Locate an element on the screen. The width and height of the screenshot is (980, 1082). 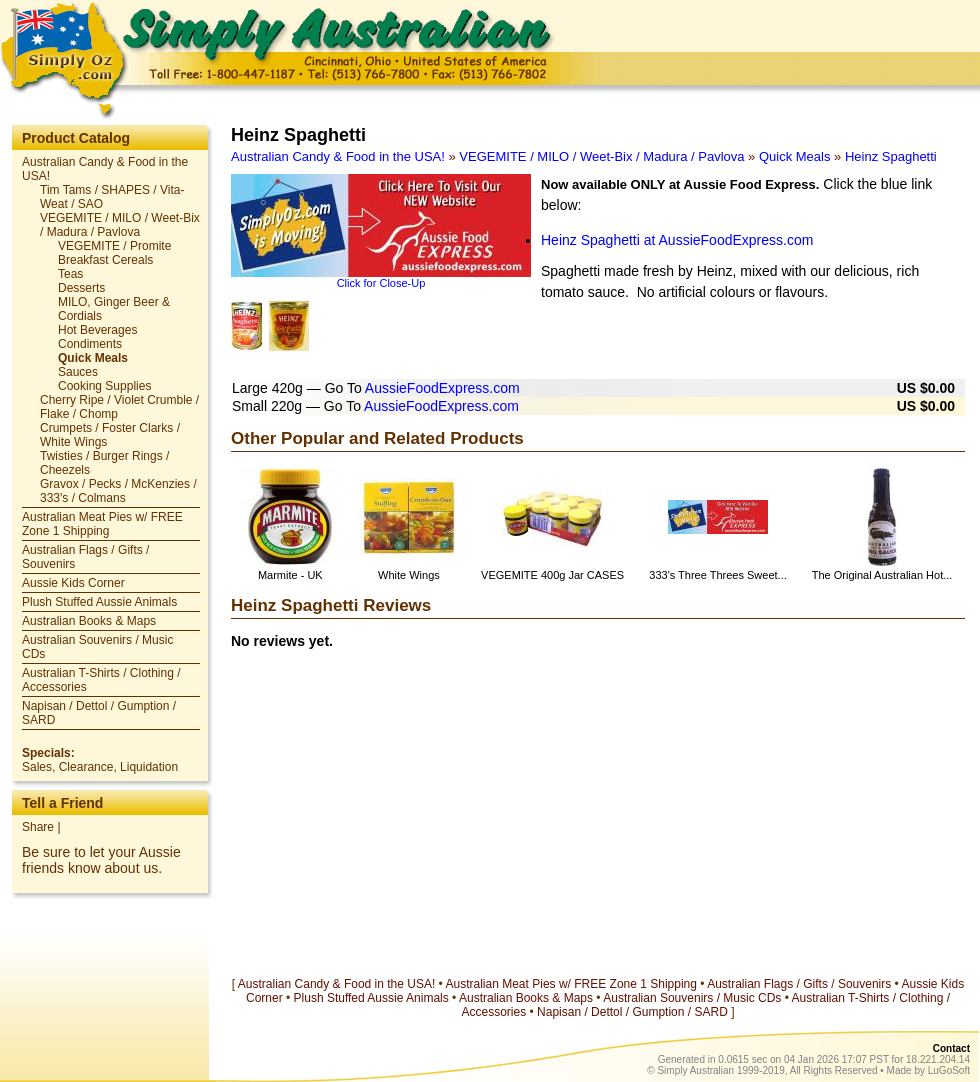
Clearance is located at coordinates (86, 767).